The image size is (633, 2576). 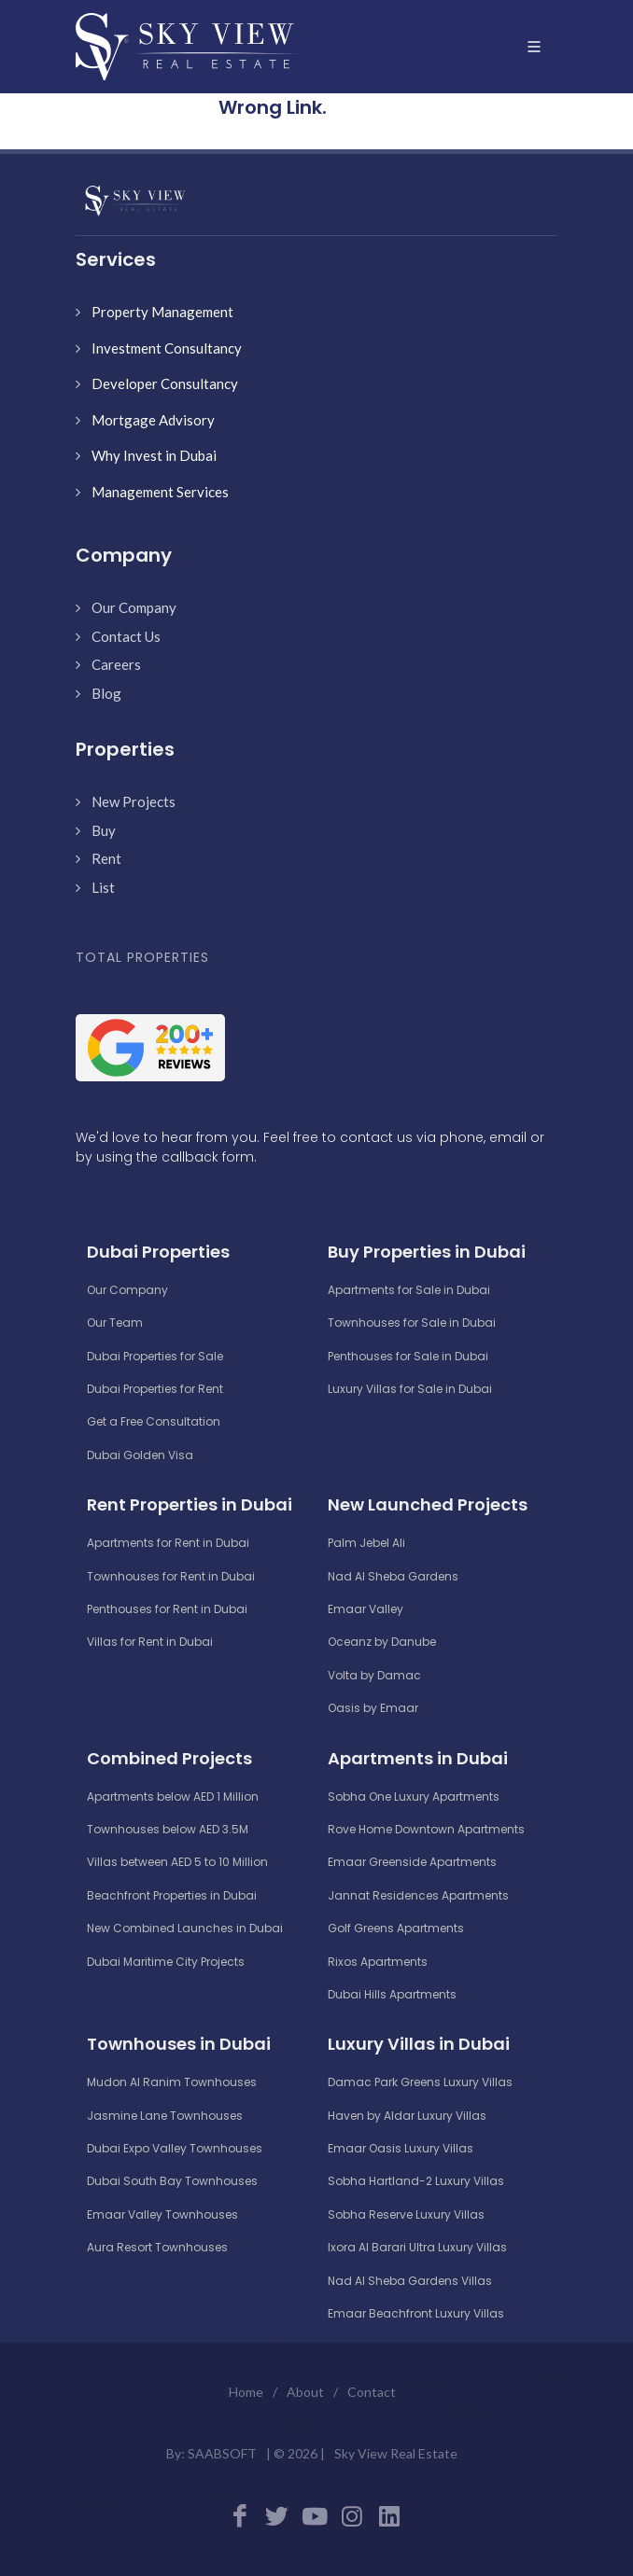 I want to click on Sobha Reserve Luxury Villas, so click(x=406, y=2214).